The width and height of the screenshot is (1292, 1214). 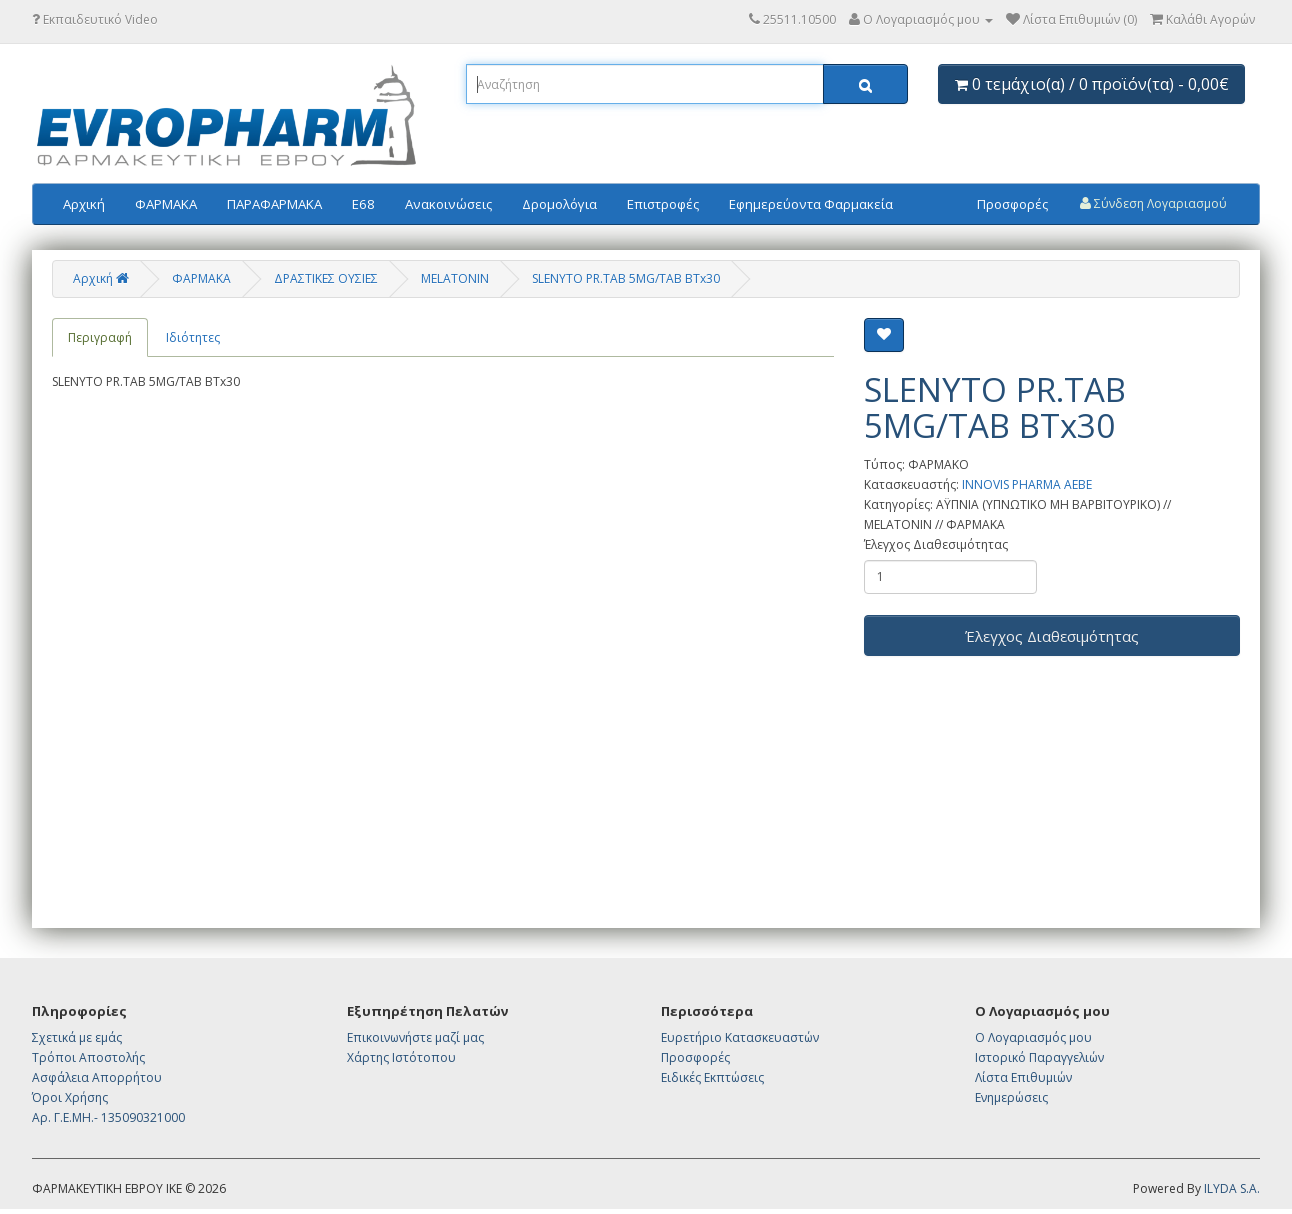 What do you see at coordinates (166, 204) in the screenshot?
I see `ΦΑΡΜΑΚΑ` at bounding box center [166, 204].